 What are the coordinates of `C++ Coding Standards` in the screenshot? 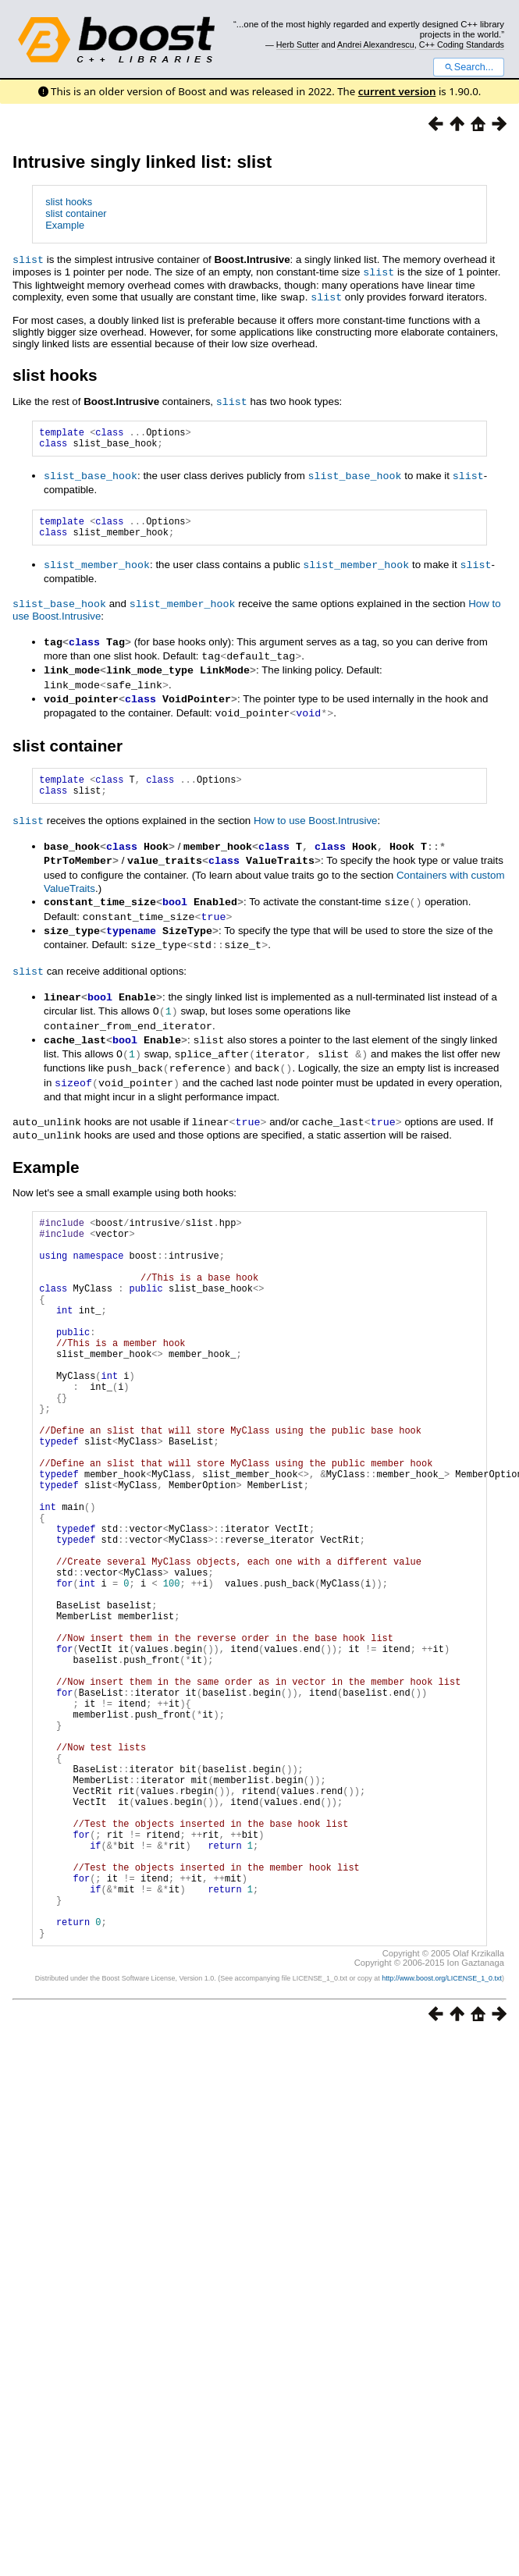 It's located at (461, 44).